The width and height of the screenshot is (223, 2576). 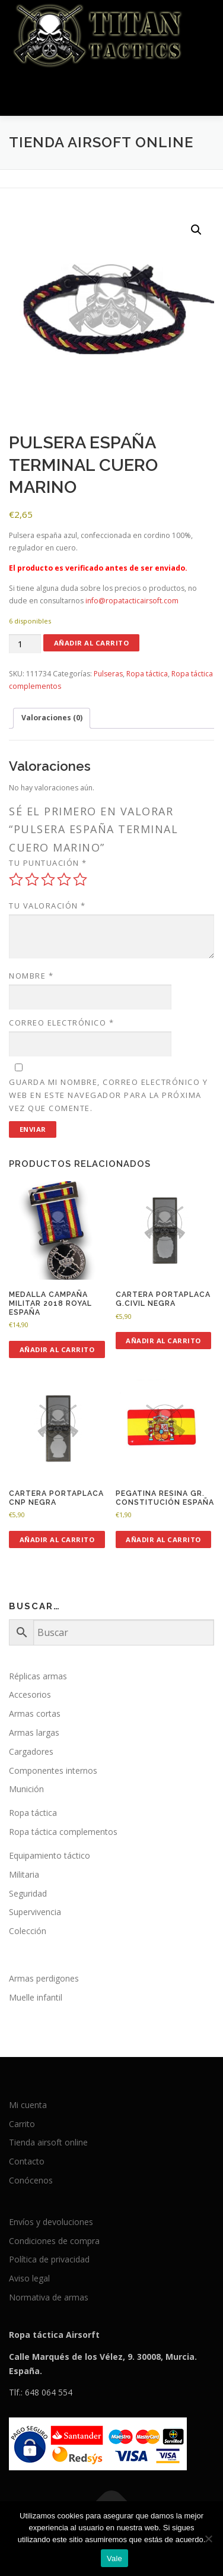 I want to click on 4 de 5 estrellas [radio], so click(x=64, y=879).